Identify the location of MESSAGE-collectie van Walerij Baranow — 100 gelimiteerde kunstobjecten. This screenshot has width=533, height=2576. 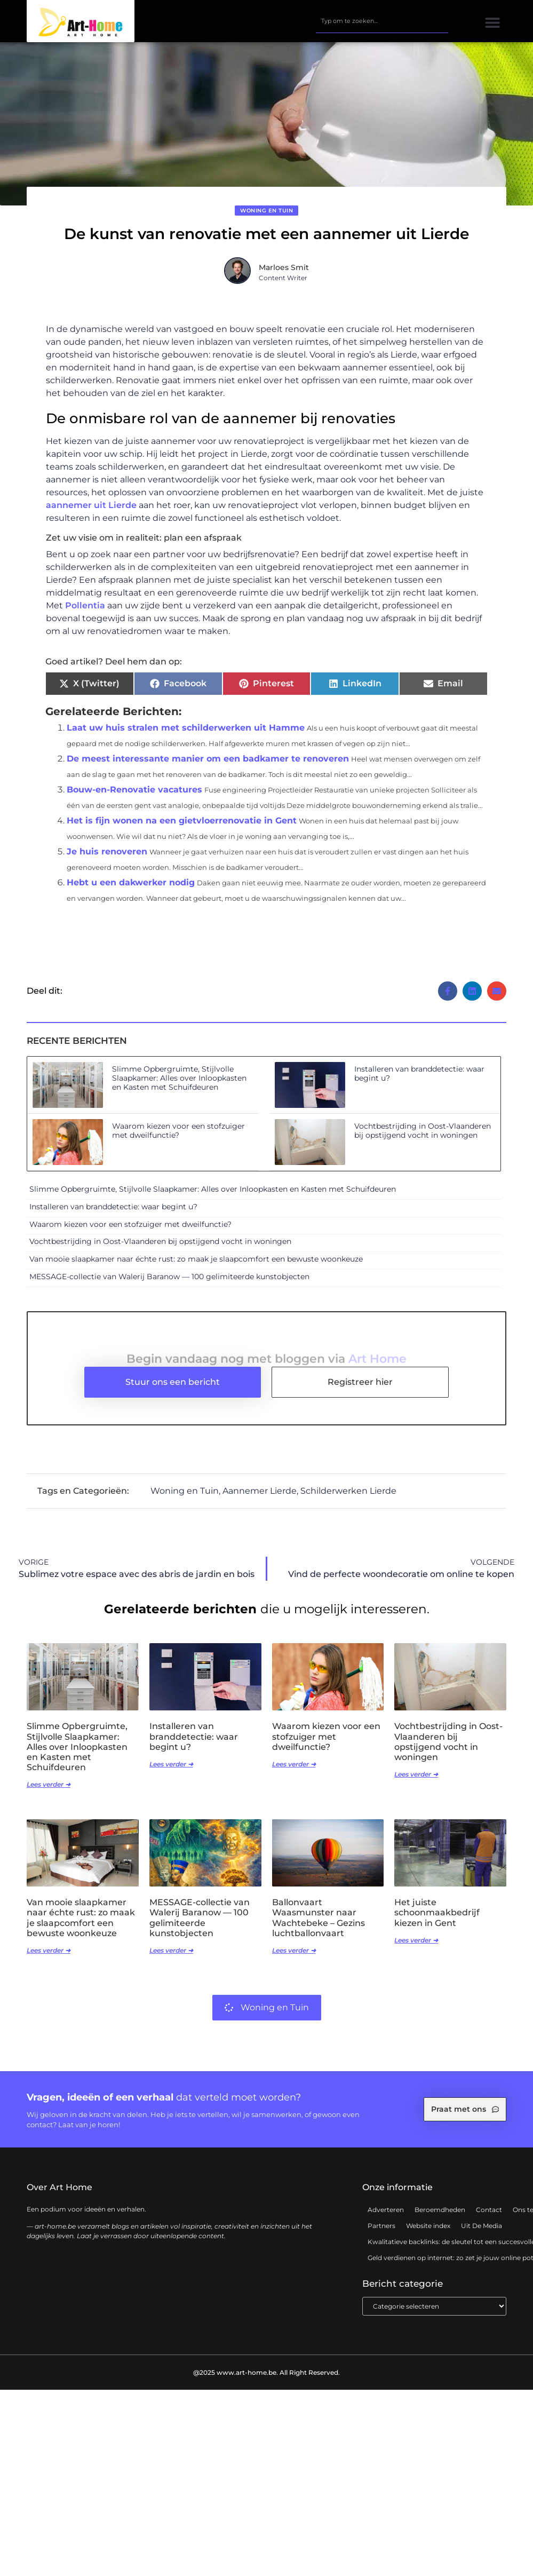
(169, 1284).